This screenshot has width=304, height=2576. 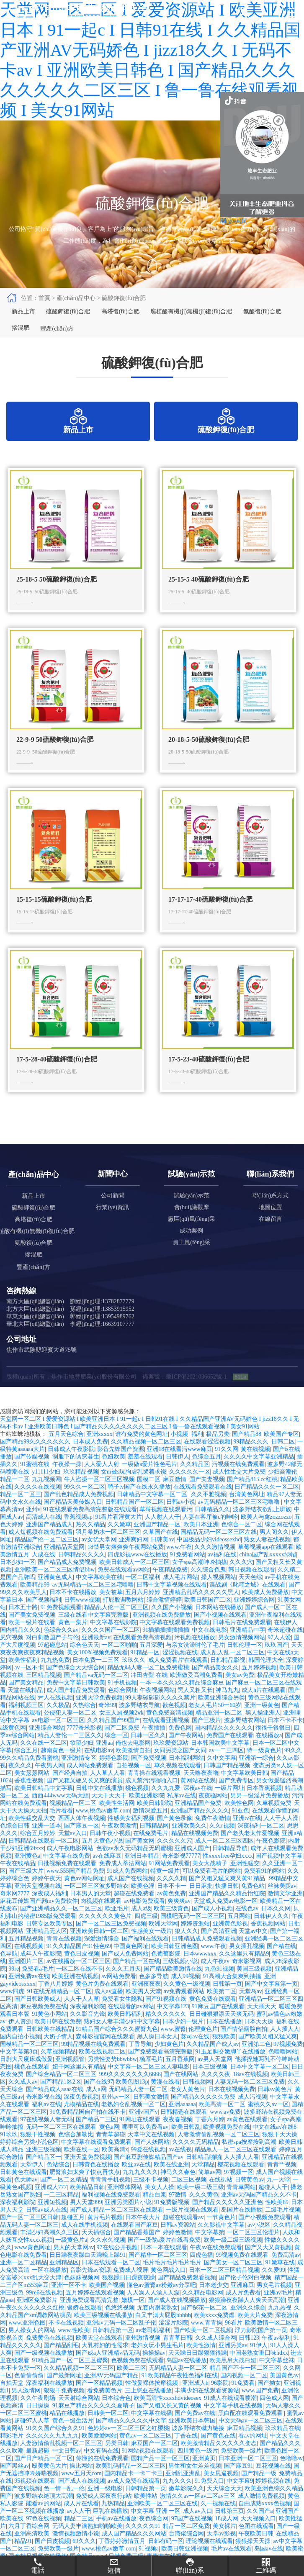 I want to click on www.桃色av嫩草.com, so click(x=103, y=1826).